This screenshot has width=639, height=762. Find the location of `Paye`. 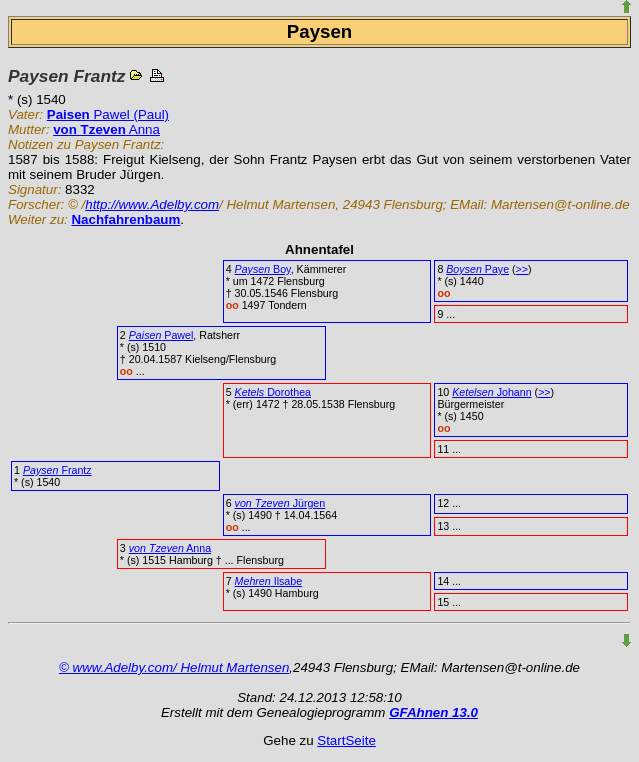

Paye is located at coordinates (477, 269).